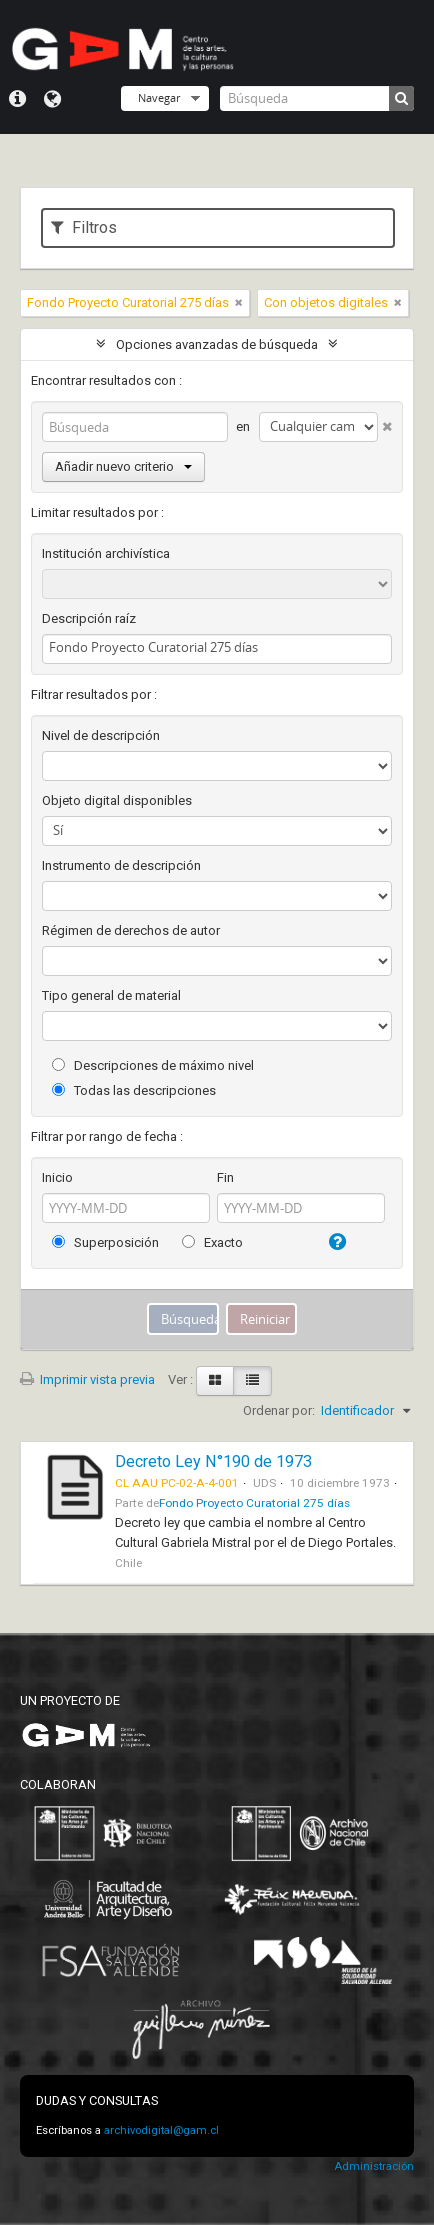 This screenshot has height=2225, width=434. I want to click on Navegar, so click(159, 97).